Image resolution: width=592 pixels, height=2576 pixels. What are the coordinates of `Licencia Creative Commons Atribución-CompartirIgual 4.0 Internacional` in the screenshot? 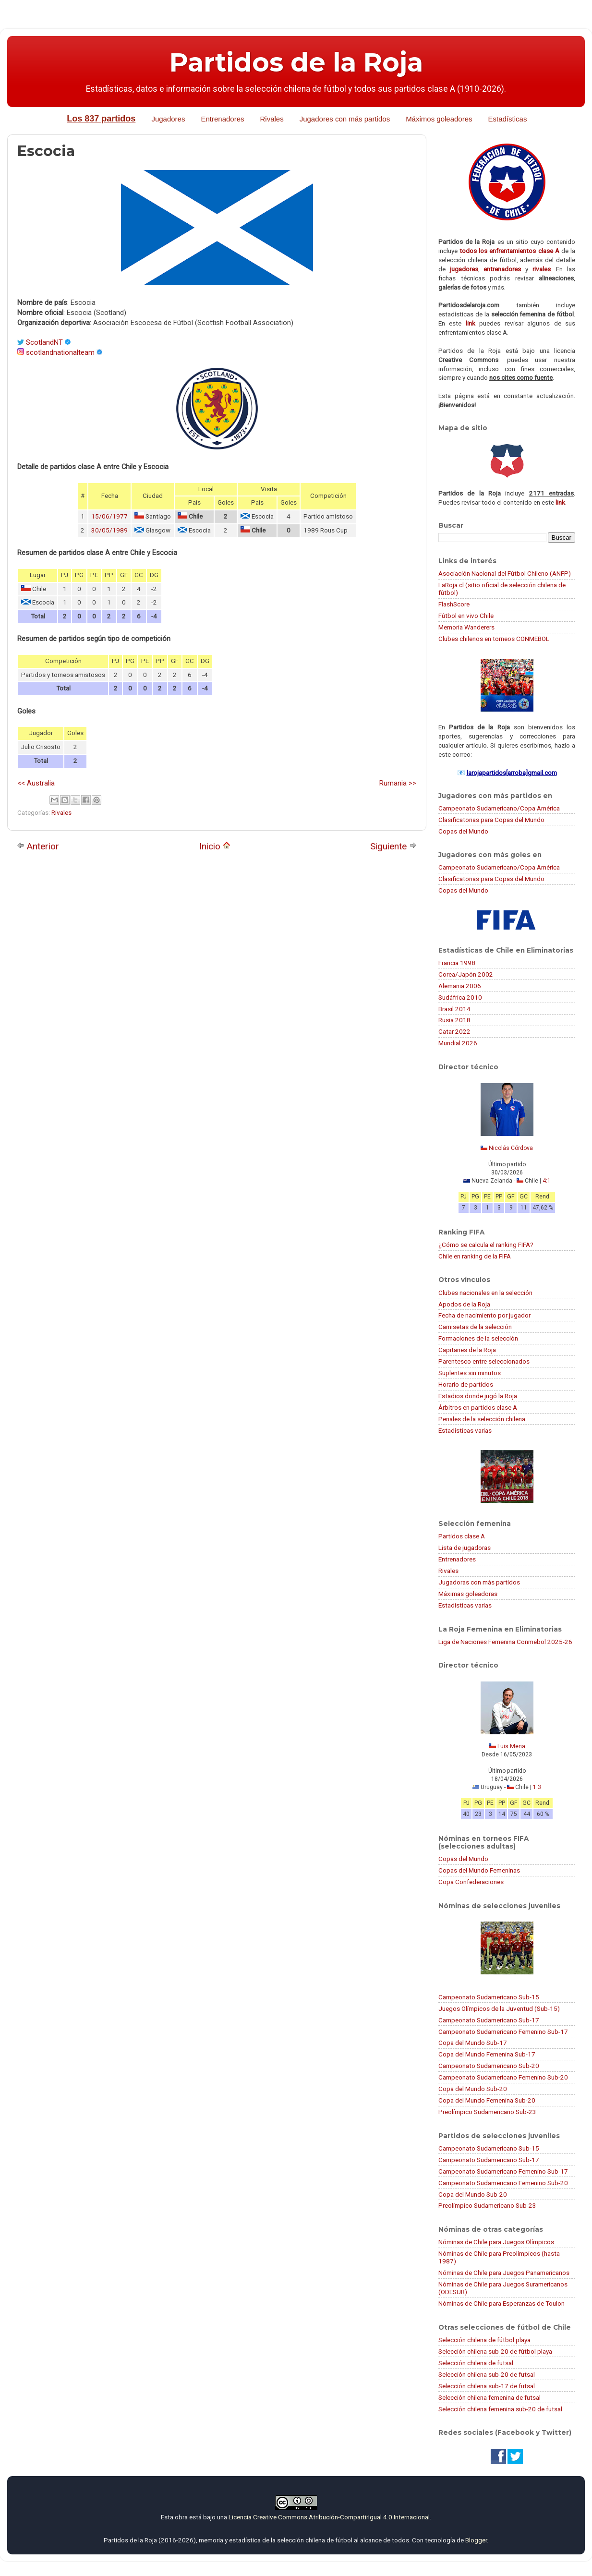 It's located at (329, 2517).